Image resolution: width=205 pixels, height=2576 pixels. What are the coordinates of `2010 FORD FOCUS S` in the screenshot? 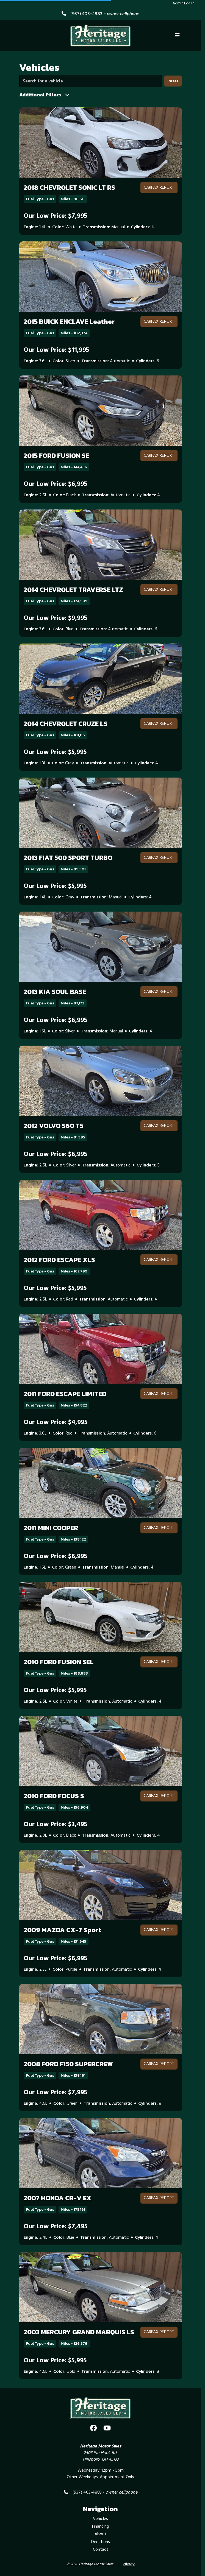 It's located at (54, 1796).